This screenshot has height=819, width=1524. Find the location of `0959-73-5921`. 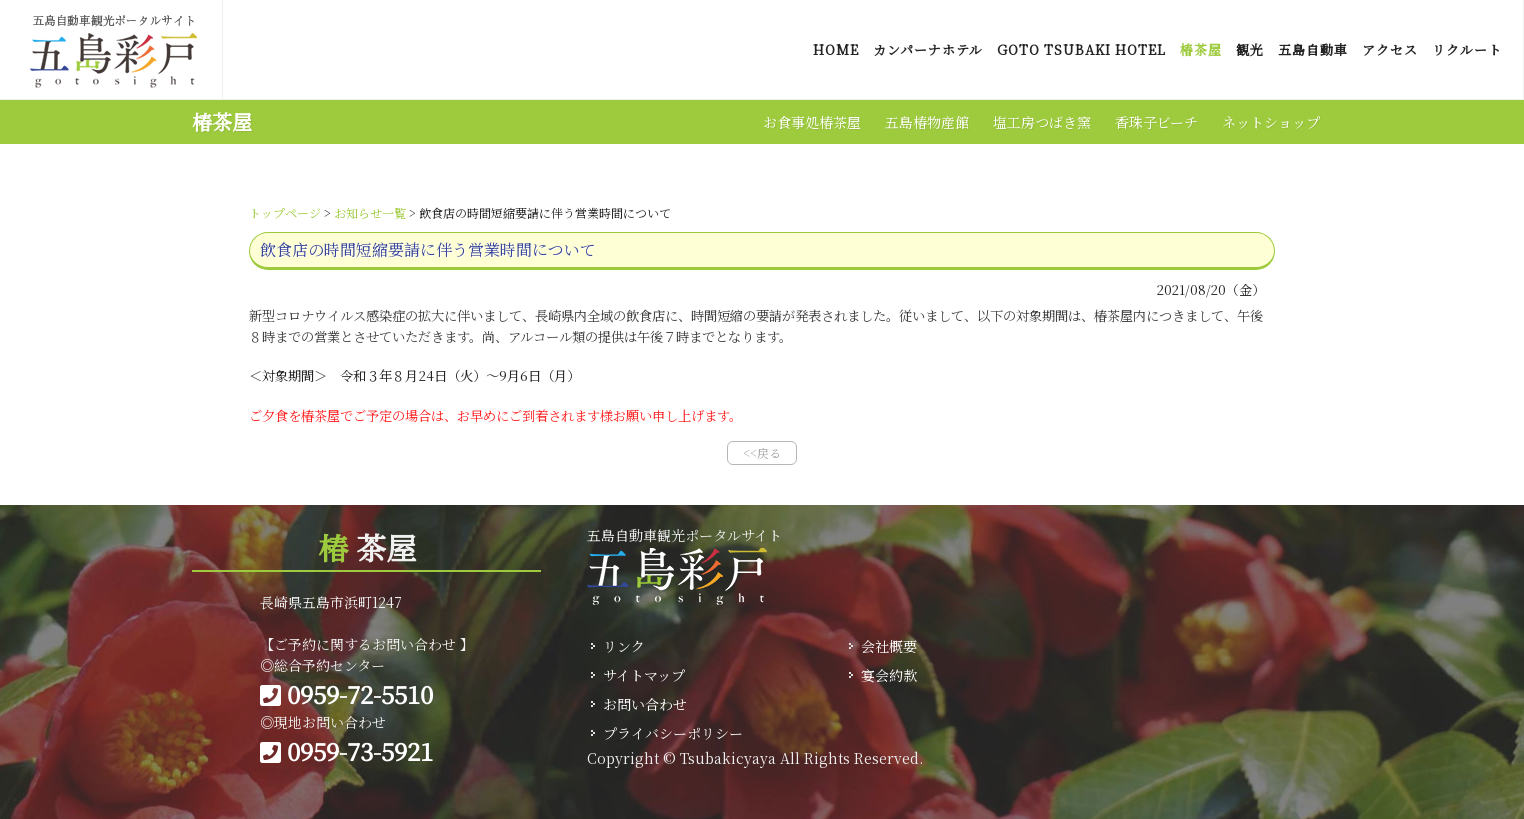

0959-73-5921 is located at coordinates (346, 750).